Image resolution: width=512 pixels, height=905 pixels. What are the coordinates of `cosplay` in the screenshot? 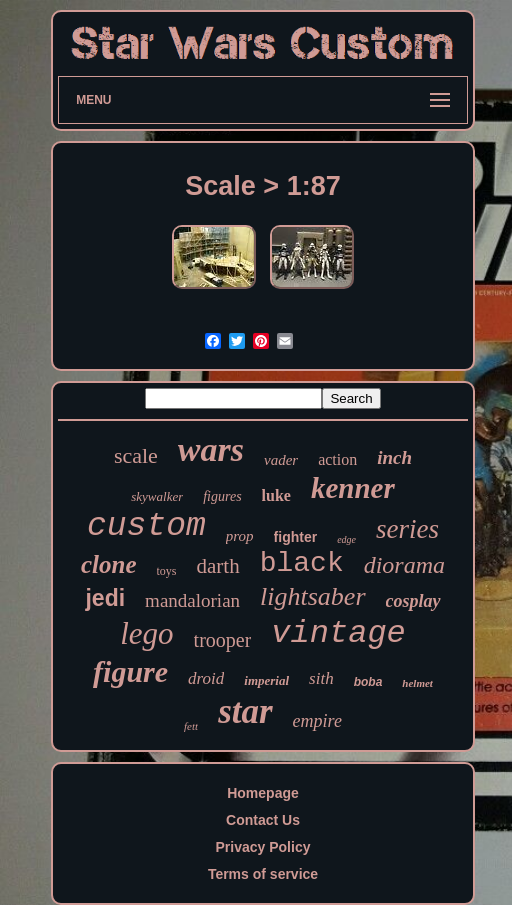 It's located at (413, 601).